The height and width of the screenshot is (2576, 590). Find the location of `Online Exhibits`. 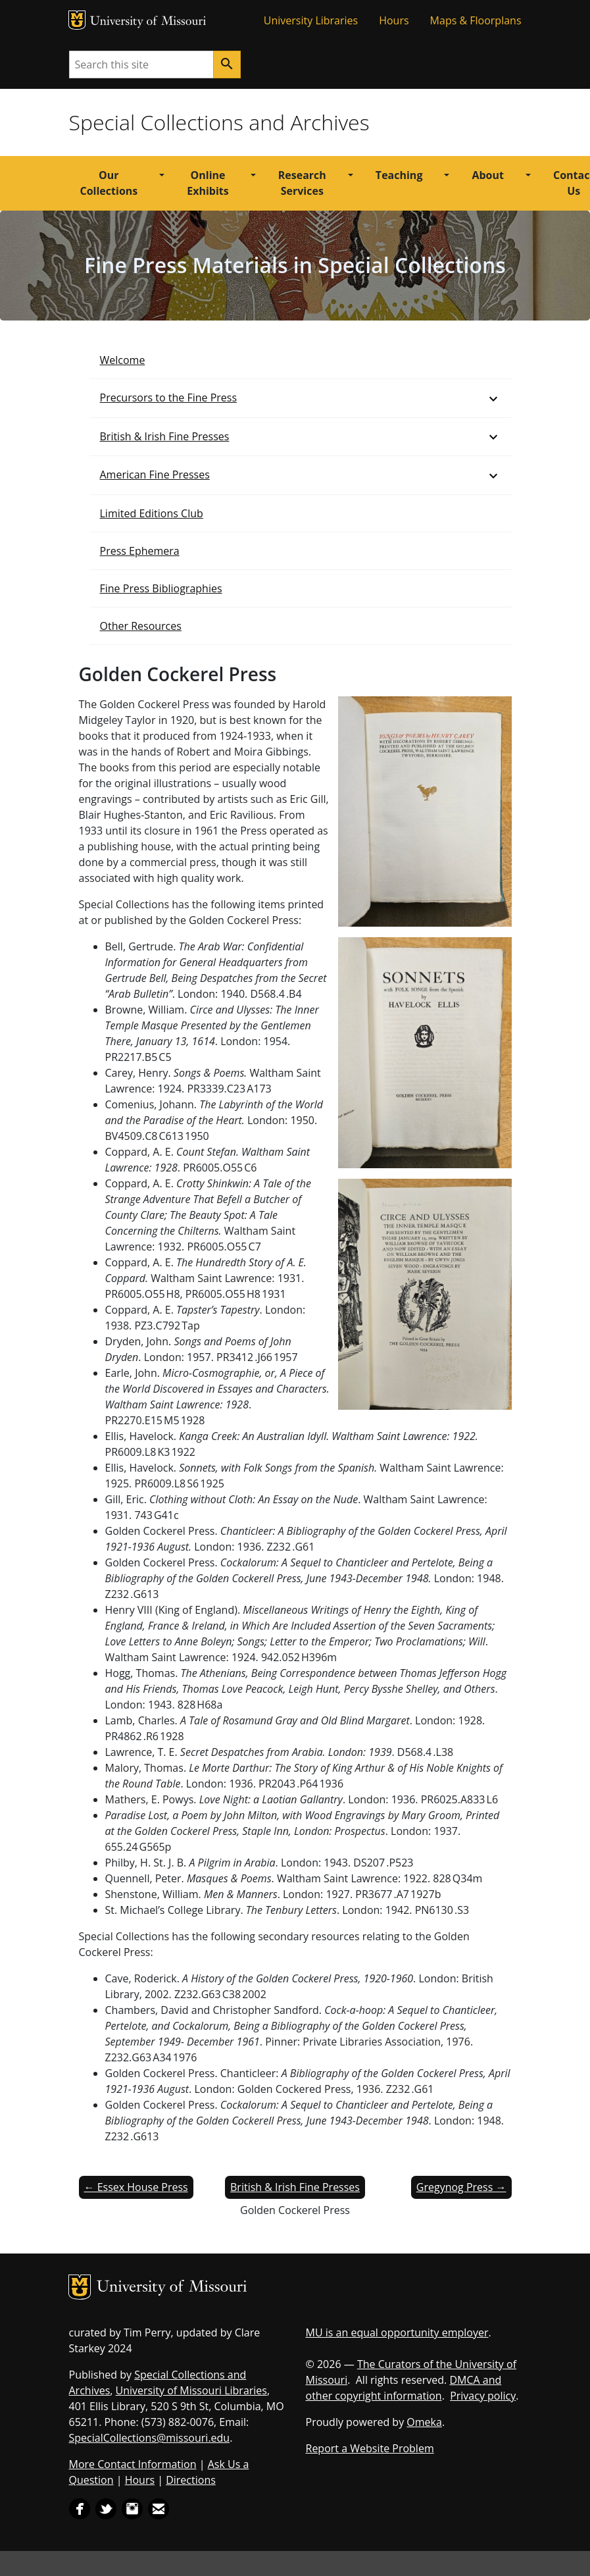

Online Exhibits is located at coordinates (208, 183).